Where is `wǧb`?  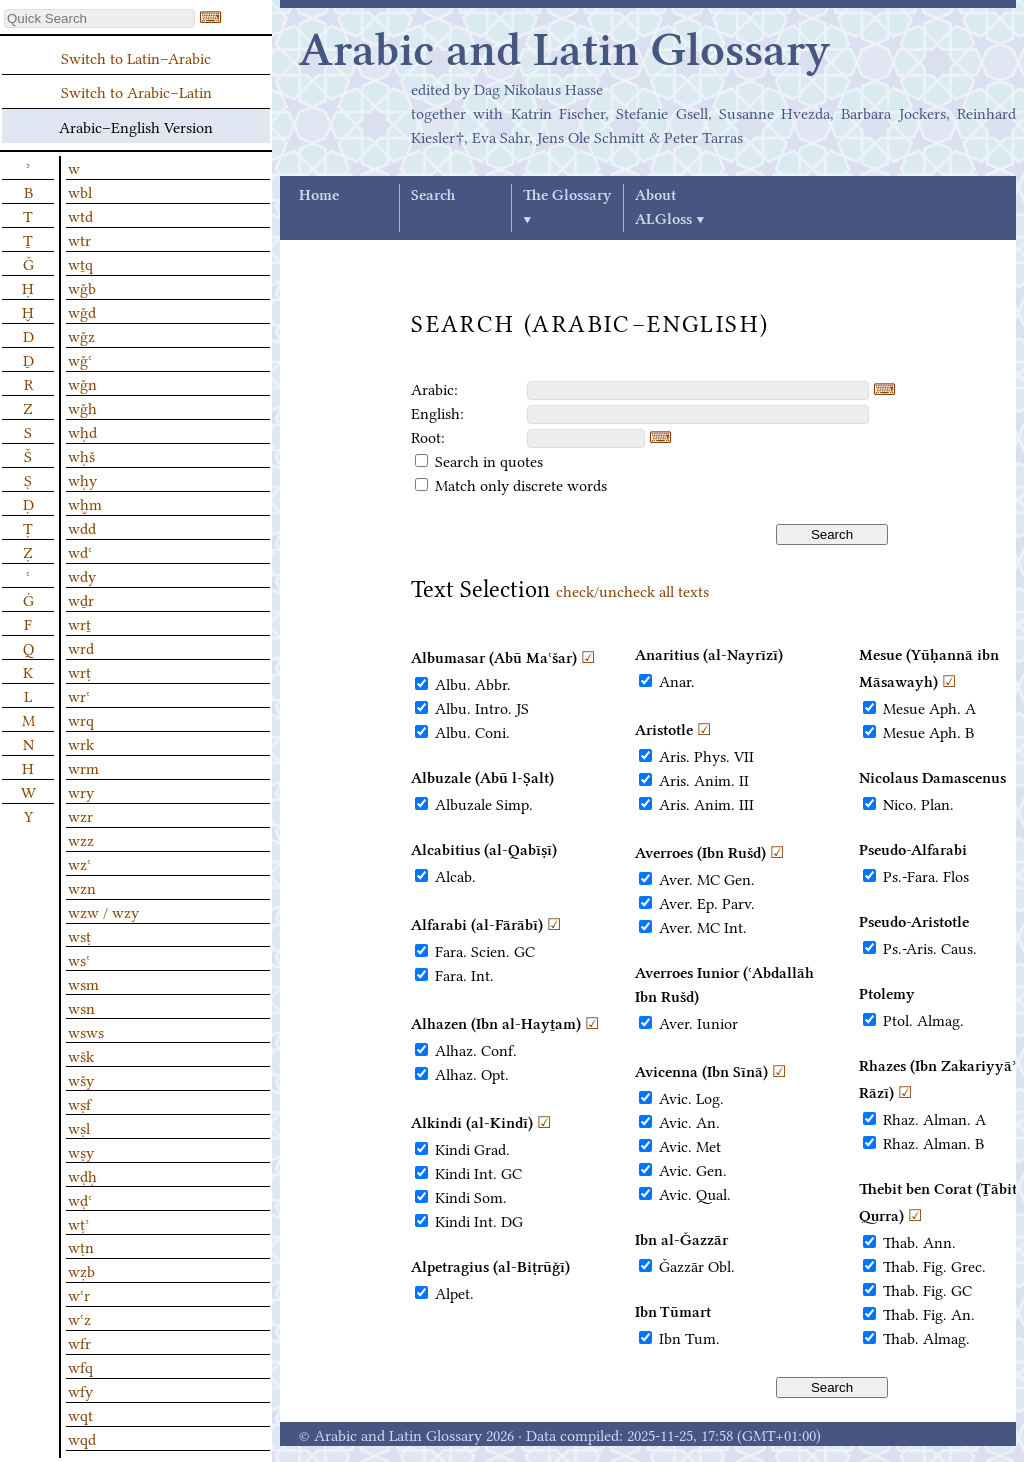 wǧb is located at coordinates (82, 287).